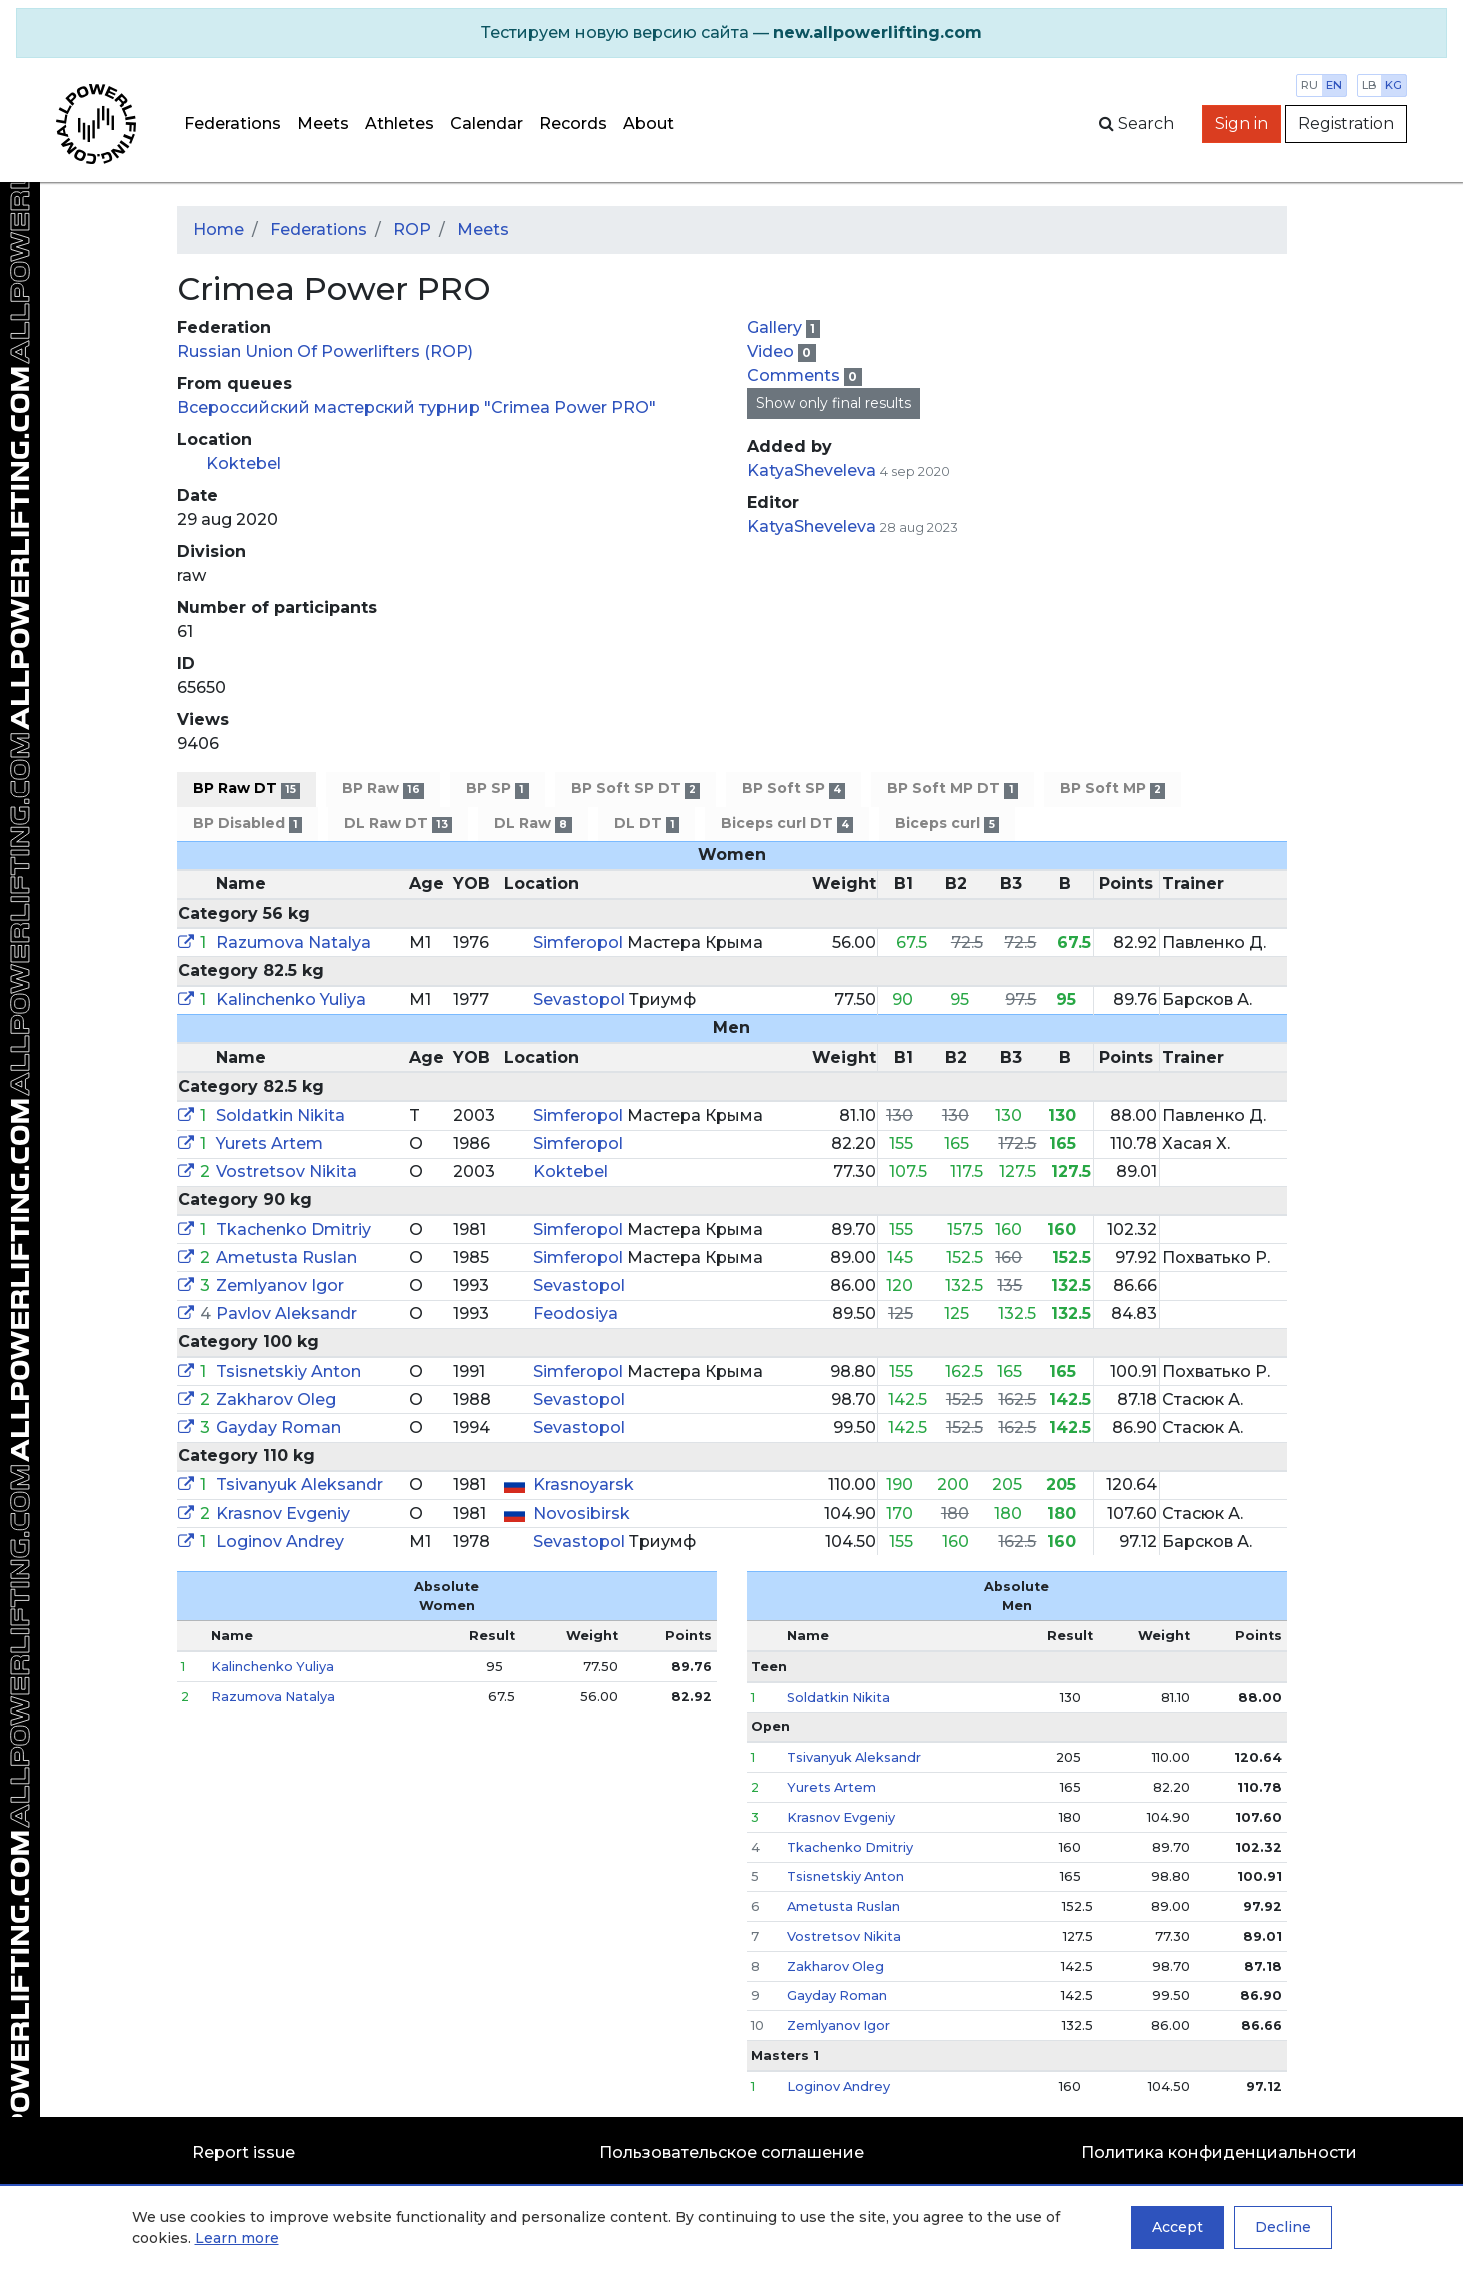 The height and width of the screenshot is (2269, 1463). Describe the element at coordinates (293, 1229) in the screenshot. I see `Tkachenko Dmitriy` at that location.